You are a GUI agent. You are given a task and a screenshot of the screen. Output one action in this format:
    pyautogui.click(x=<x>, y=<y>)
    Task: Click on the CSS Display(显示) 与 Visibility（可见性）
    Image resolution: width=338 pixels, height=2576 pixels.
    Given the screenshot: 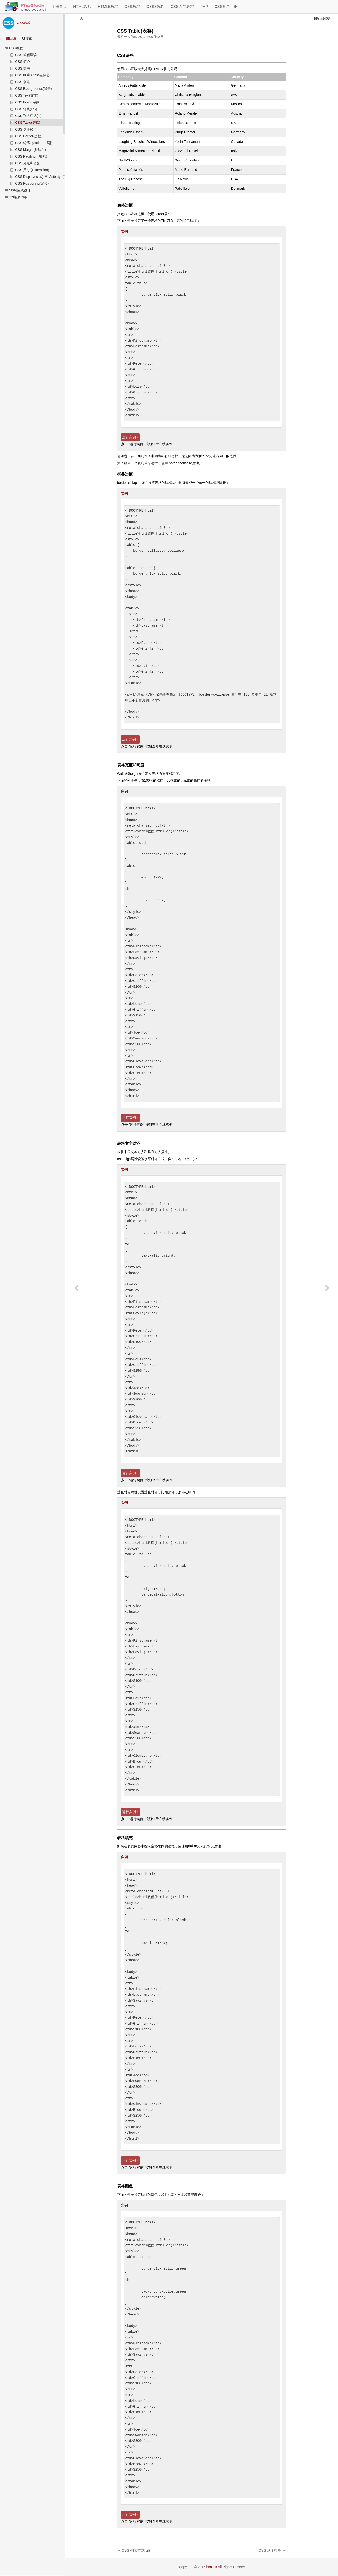 What is the action you would take?
    pyautogui.click(x=46, y=177)
    